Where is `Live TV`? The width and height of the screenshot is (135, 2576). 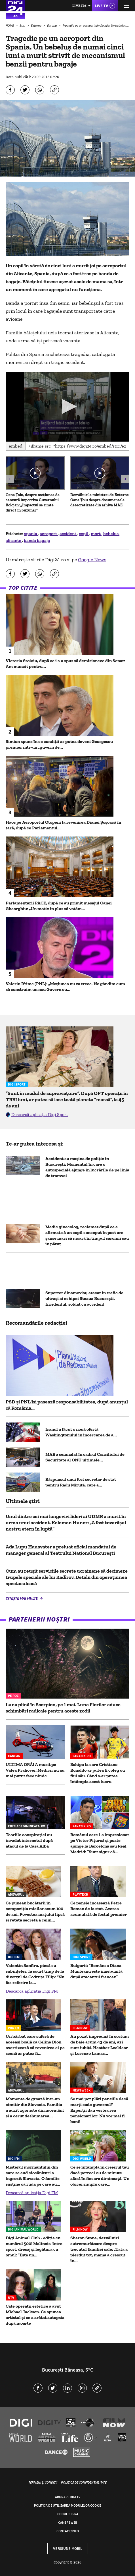
Live TV is located at coordinates (101, 5).